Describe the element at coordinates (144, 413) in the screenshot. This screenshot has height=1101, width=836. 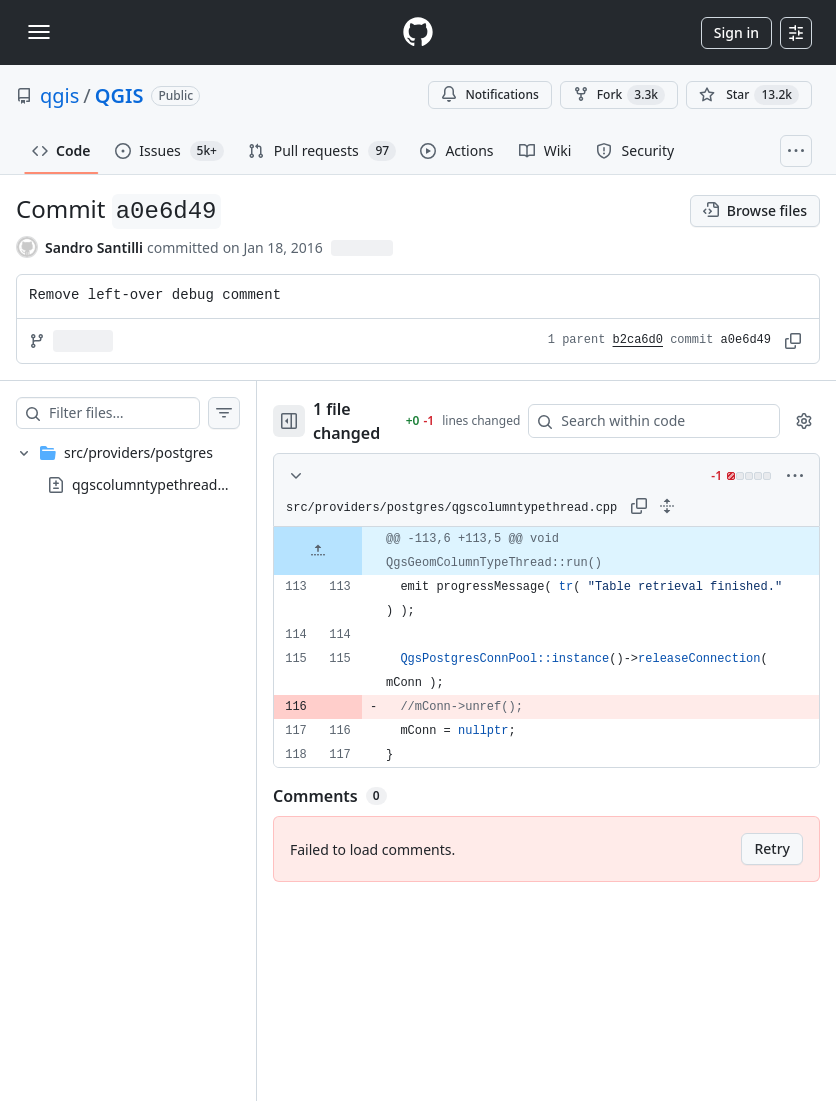
I see `[Filter files…]` at that location.